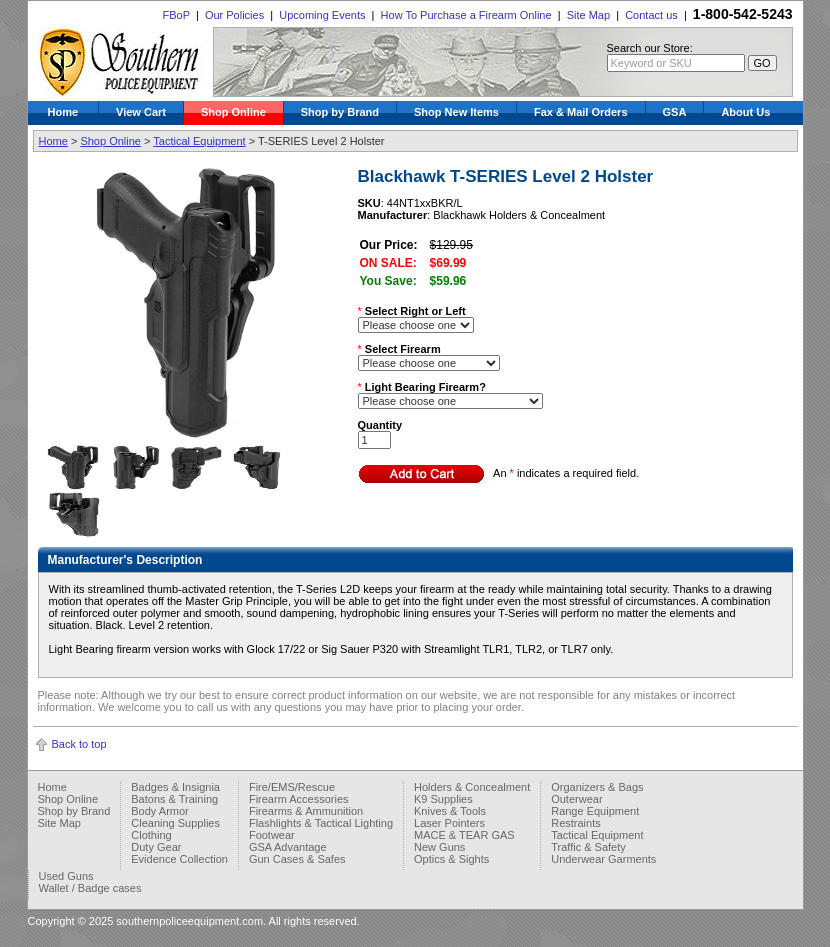  What do you see at coordinates (174, 799) in the screenshot?
I see `Batons & Training` at bounding box center [174, 799].